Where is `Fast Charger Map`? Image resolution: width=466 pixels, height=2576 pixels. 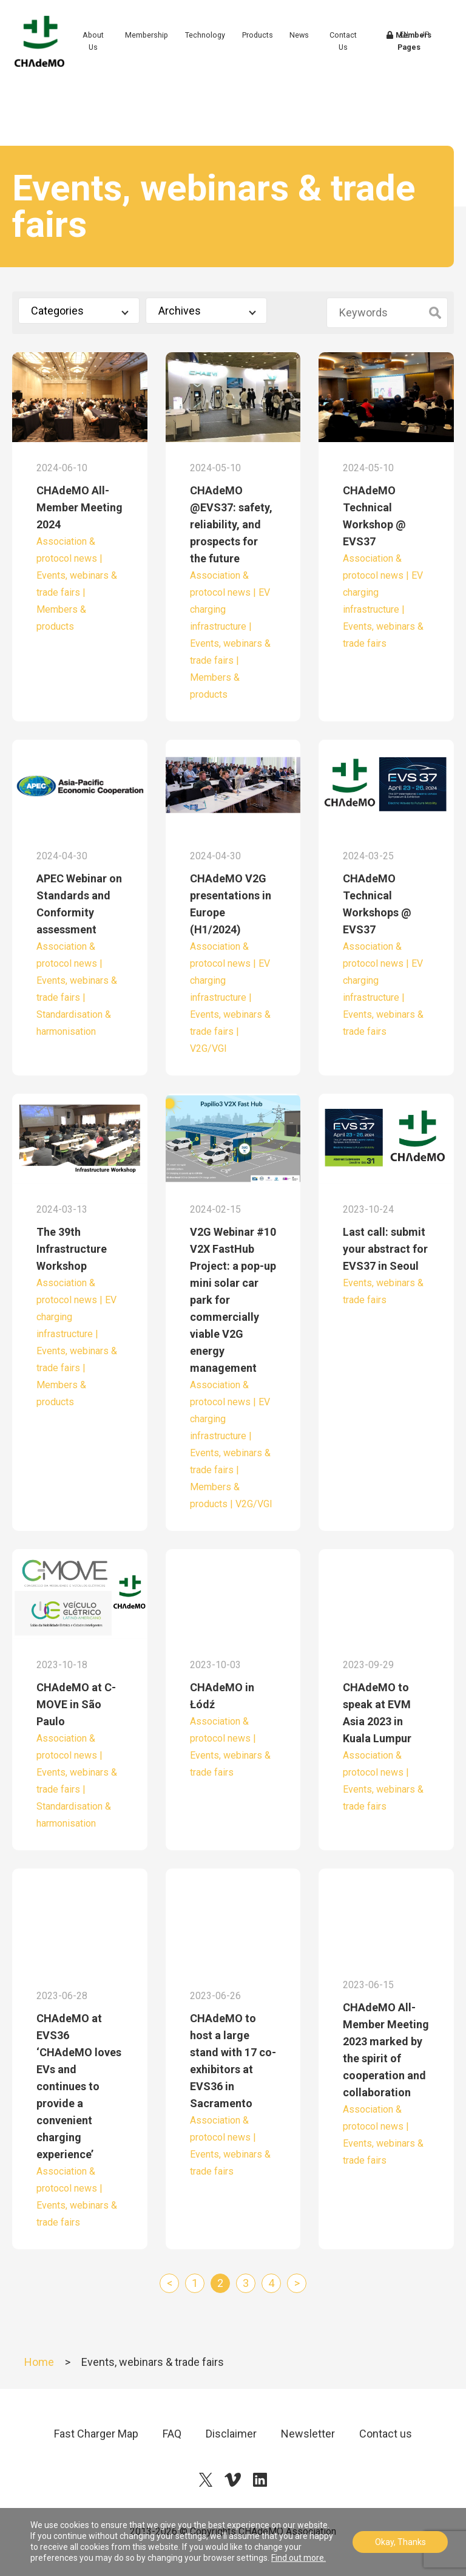
Fast Charger Map is located at coordinates (96, 2433).